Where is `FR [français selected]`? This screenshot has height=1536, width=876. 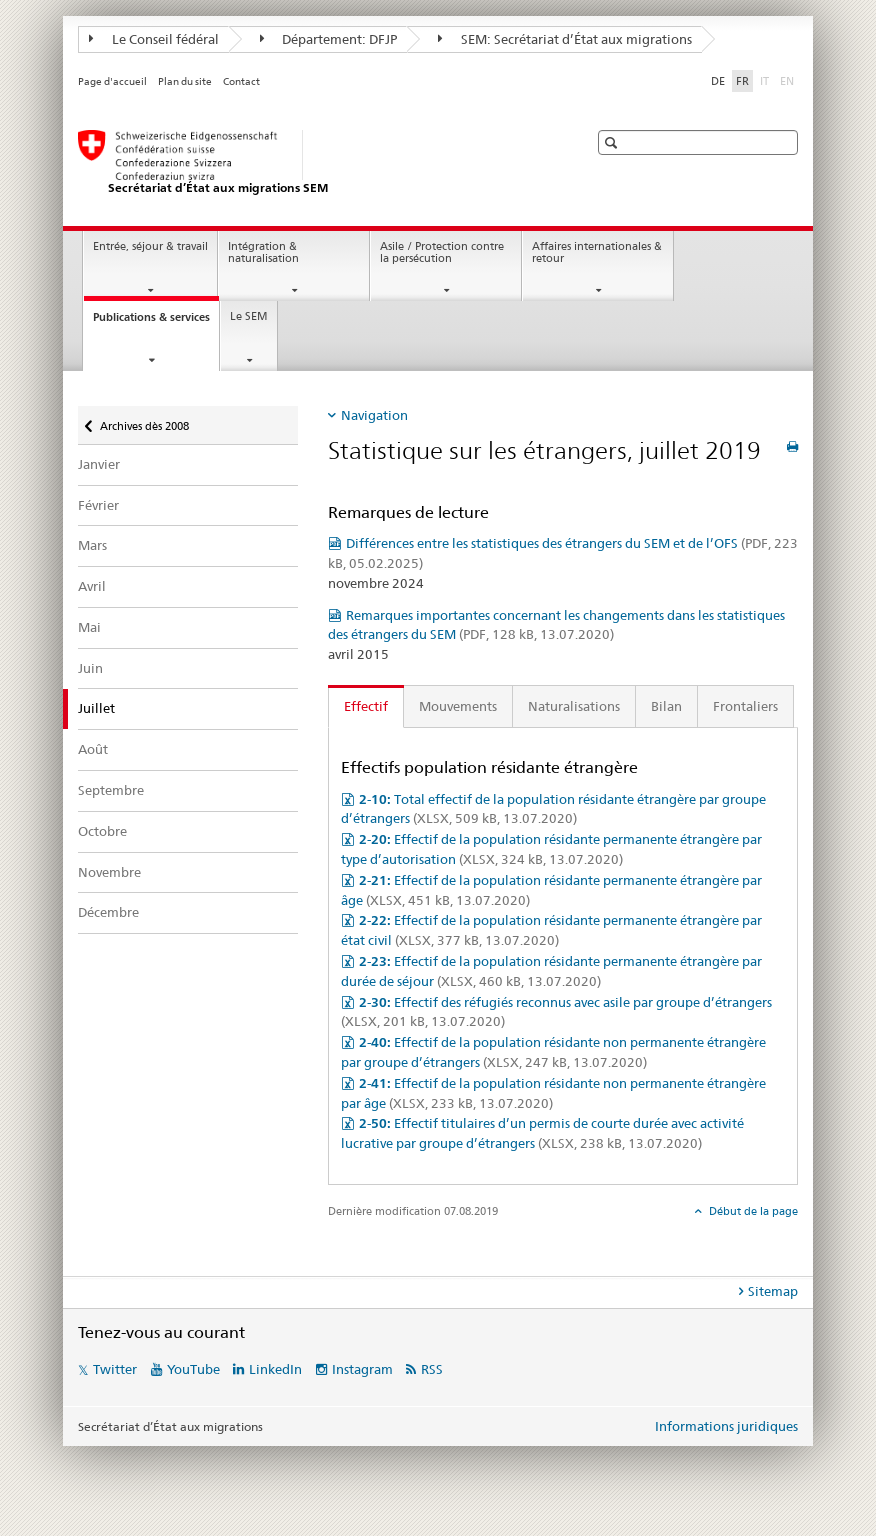 FR [français selected] is located at coordinates (742, 81).